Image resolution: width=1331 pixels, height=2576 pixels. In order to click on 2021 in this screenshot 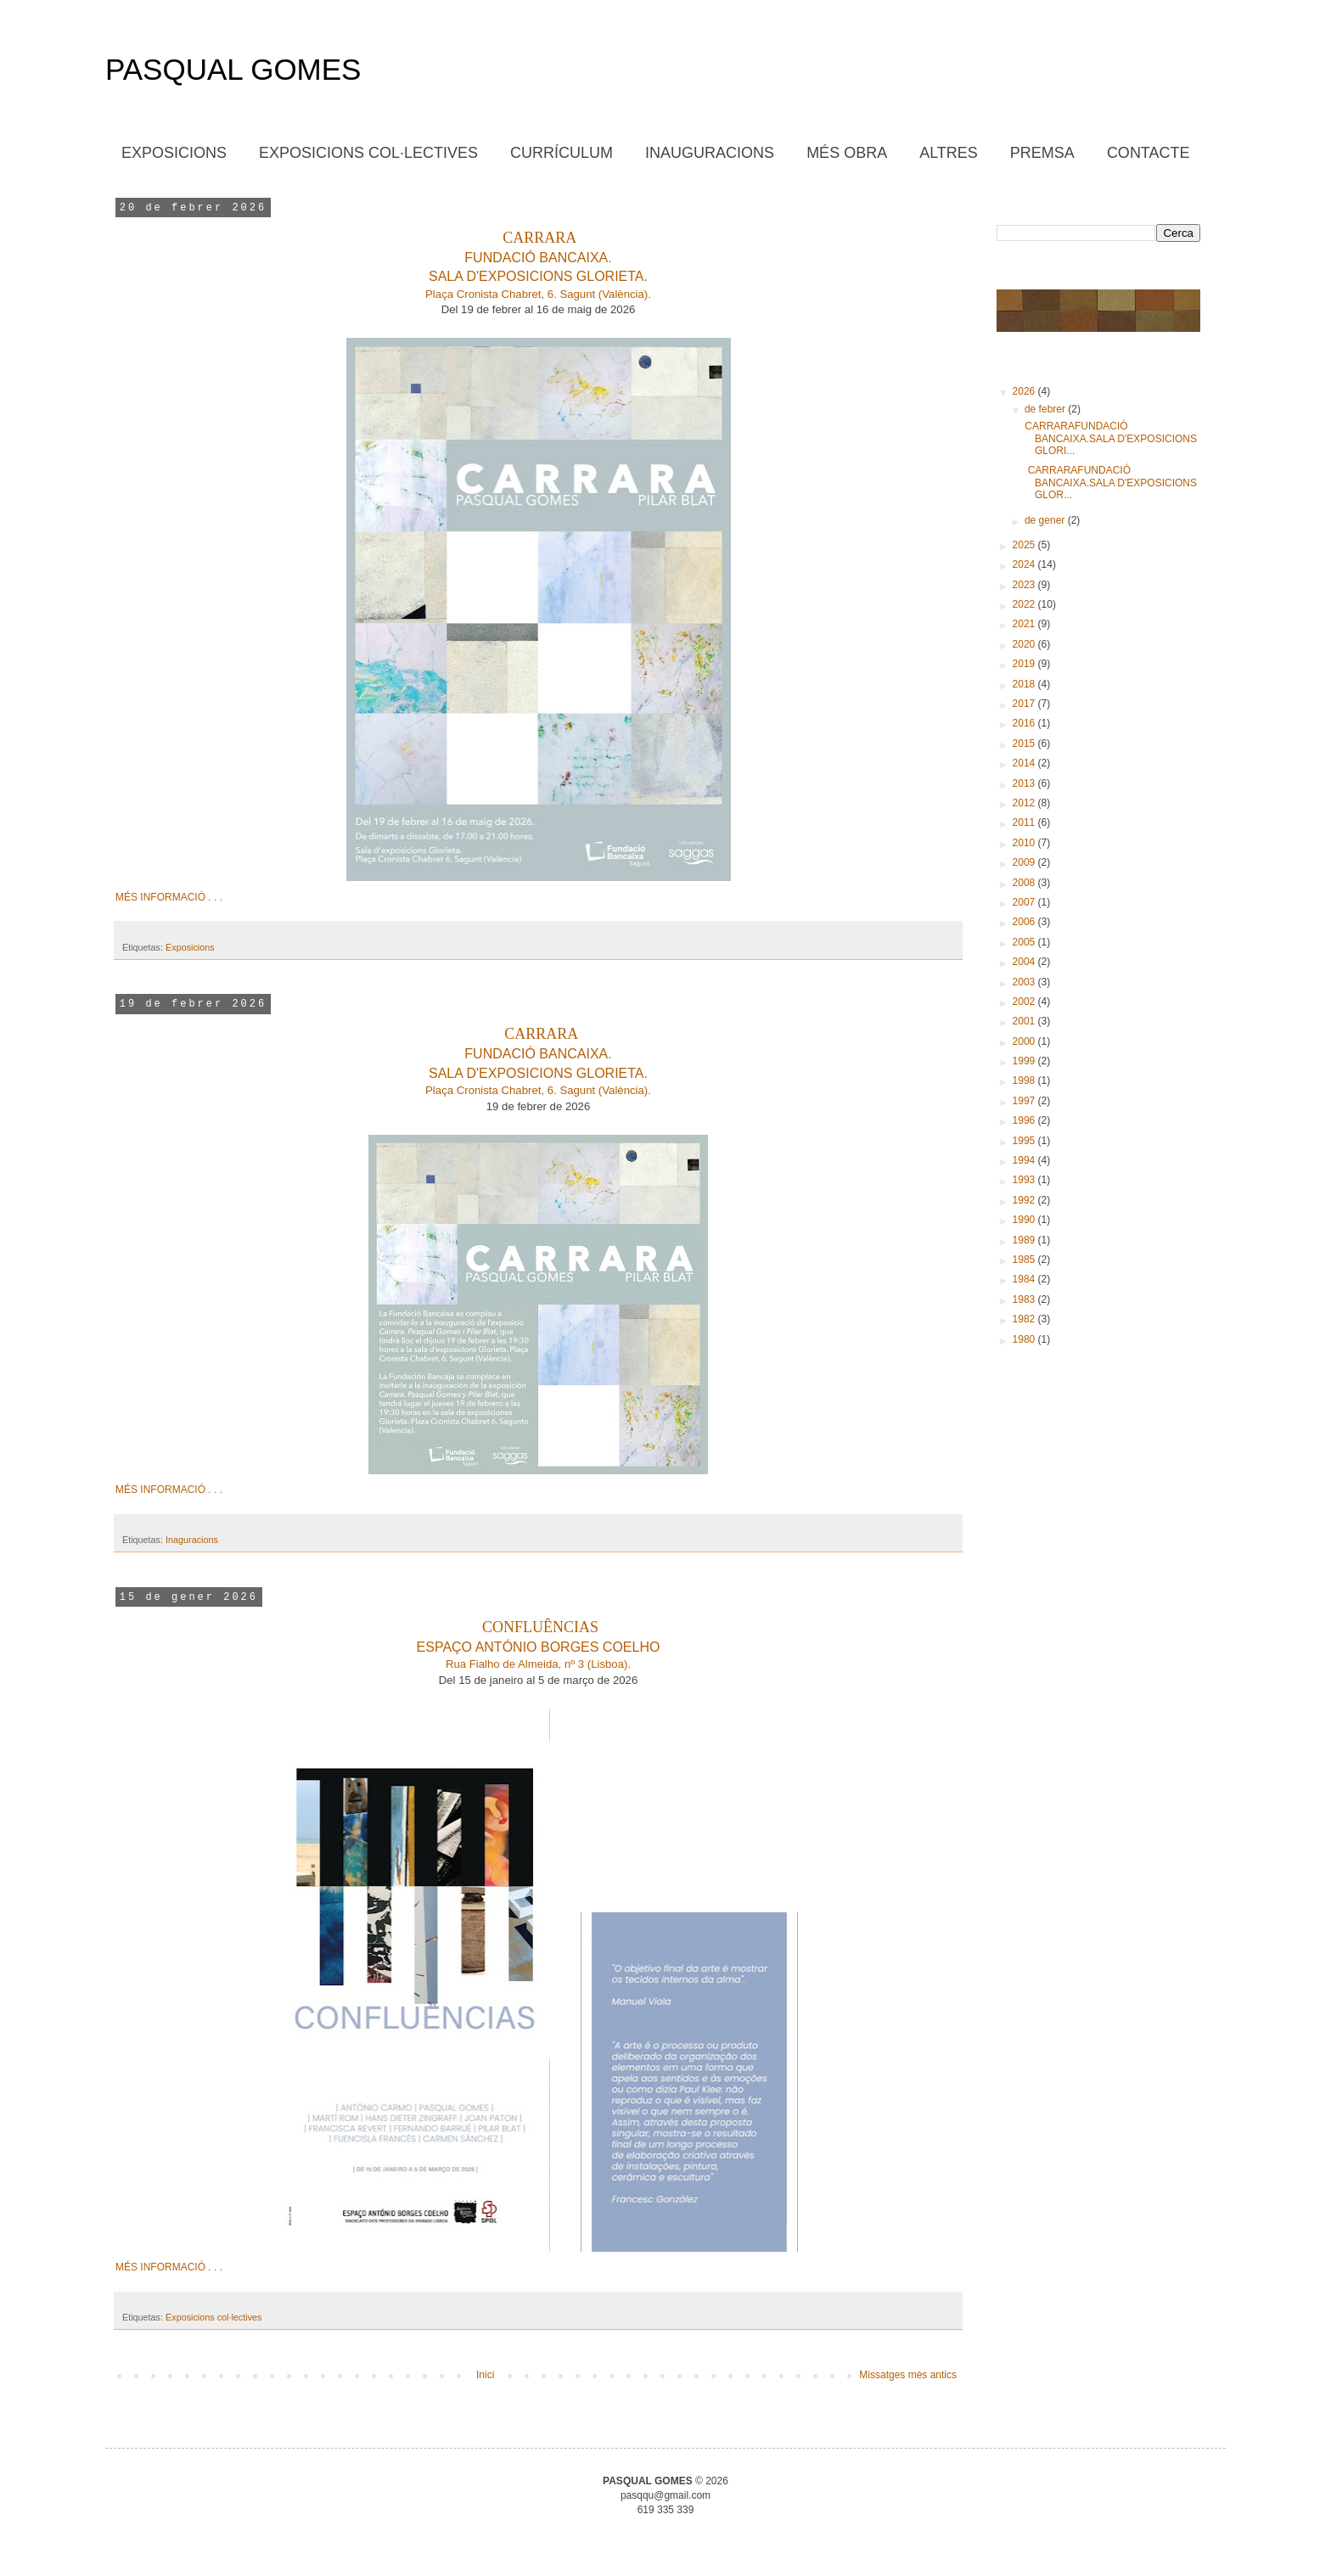, I will do `click(1025, 624)`.